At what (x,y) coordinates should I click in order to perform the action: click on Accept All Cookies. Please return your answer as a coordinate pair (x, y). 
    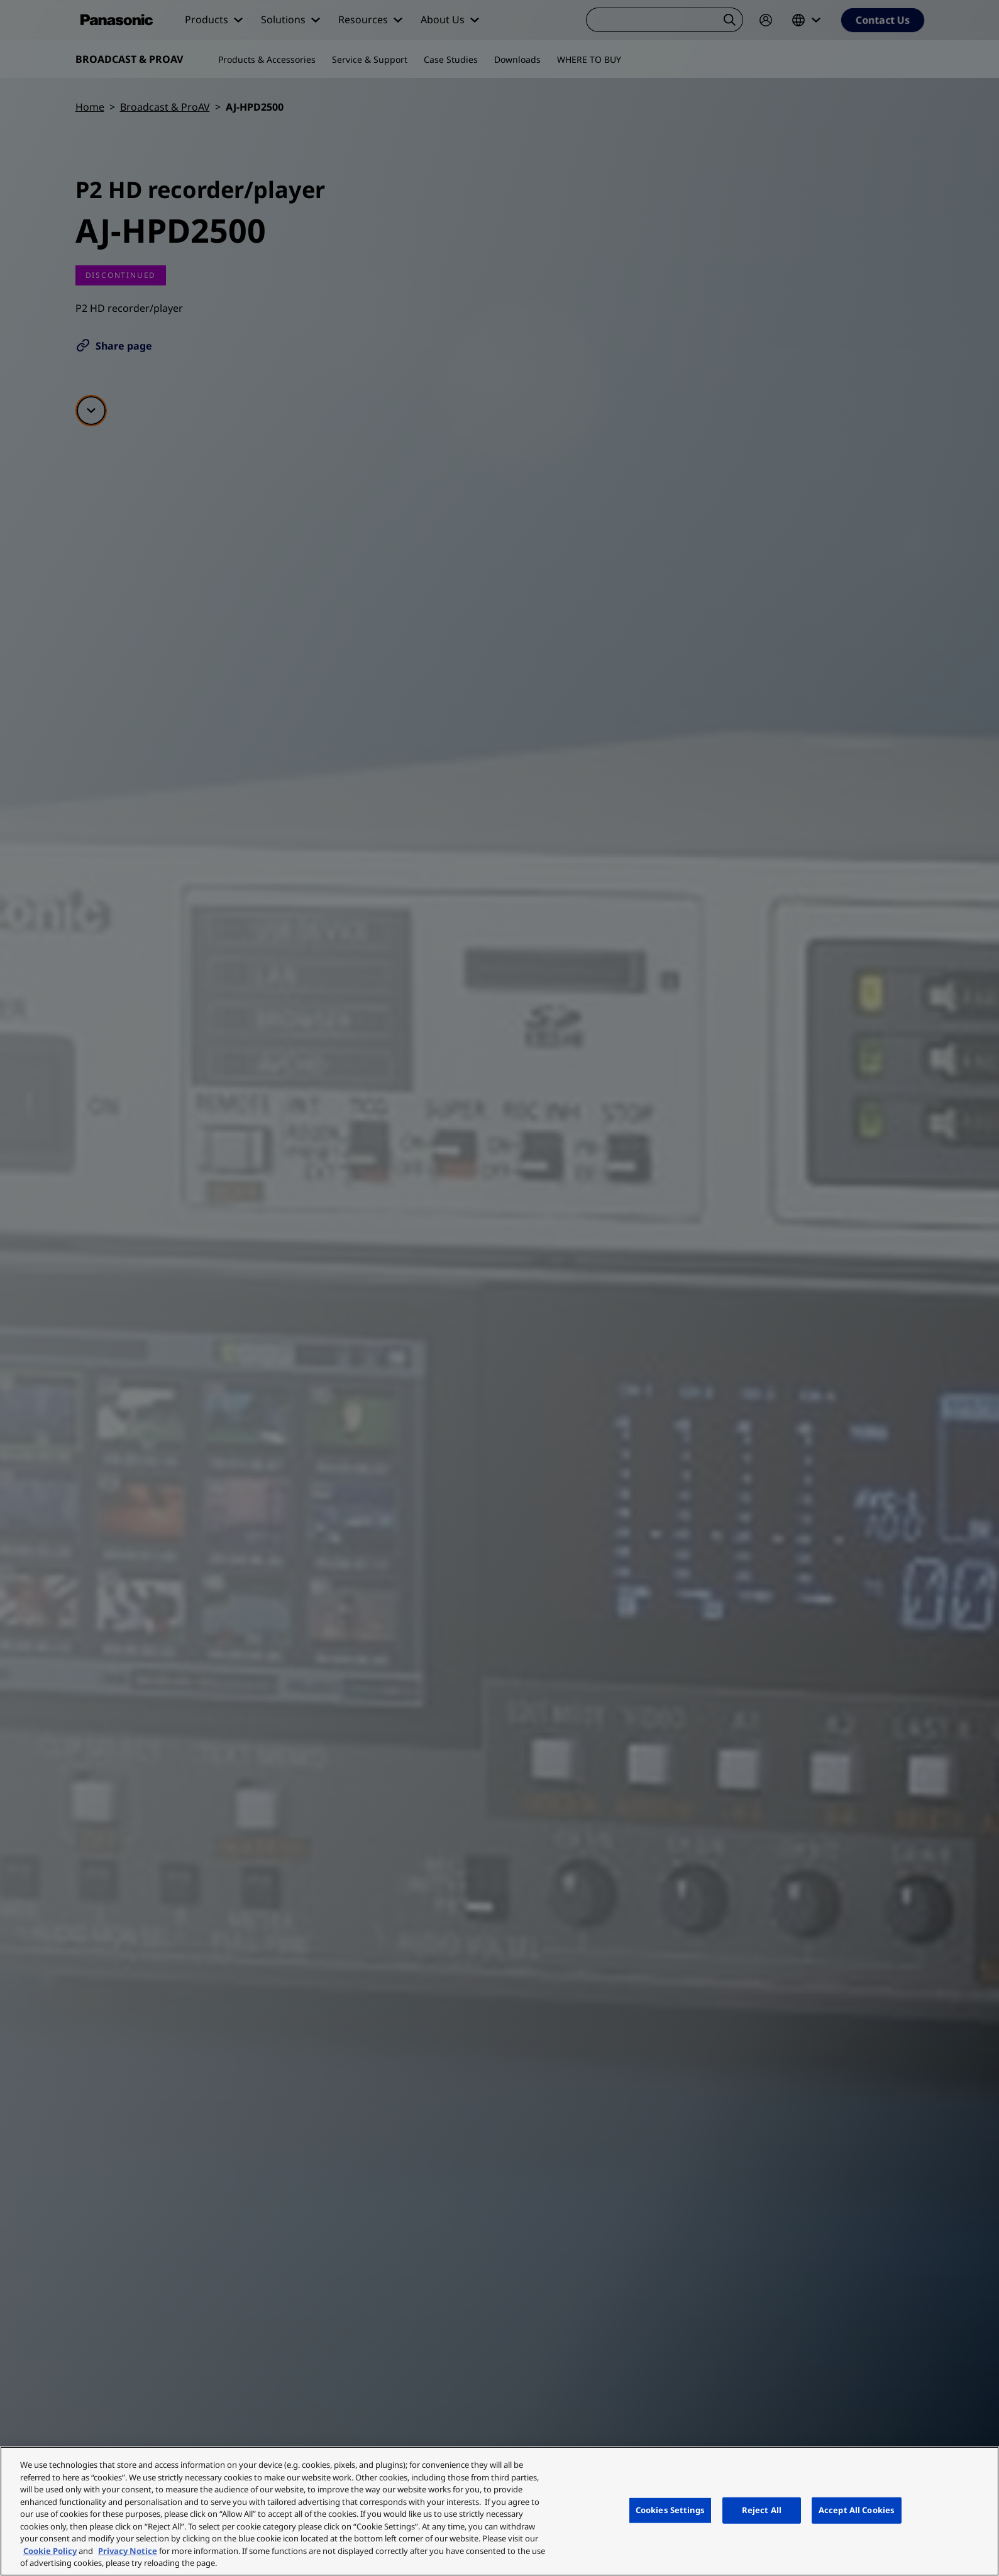
    Looking at the image, I should click on (857, 2510).